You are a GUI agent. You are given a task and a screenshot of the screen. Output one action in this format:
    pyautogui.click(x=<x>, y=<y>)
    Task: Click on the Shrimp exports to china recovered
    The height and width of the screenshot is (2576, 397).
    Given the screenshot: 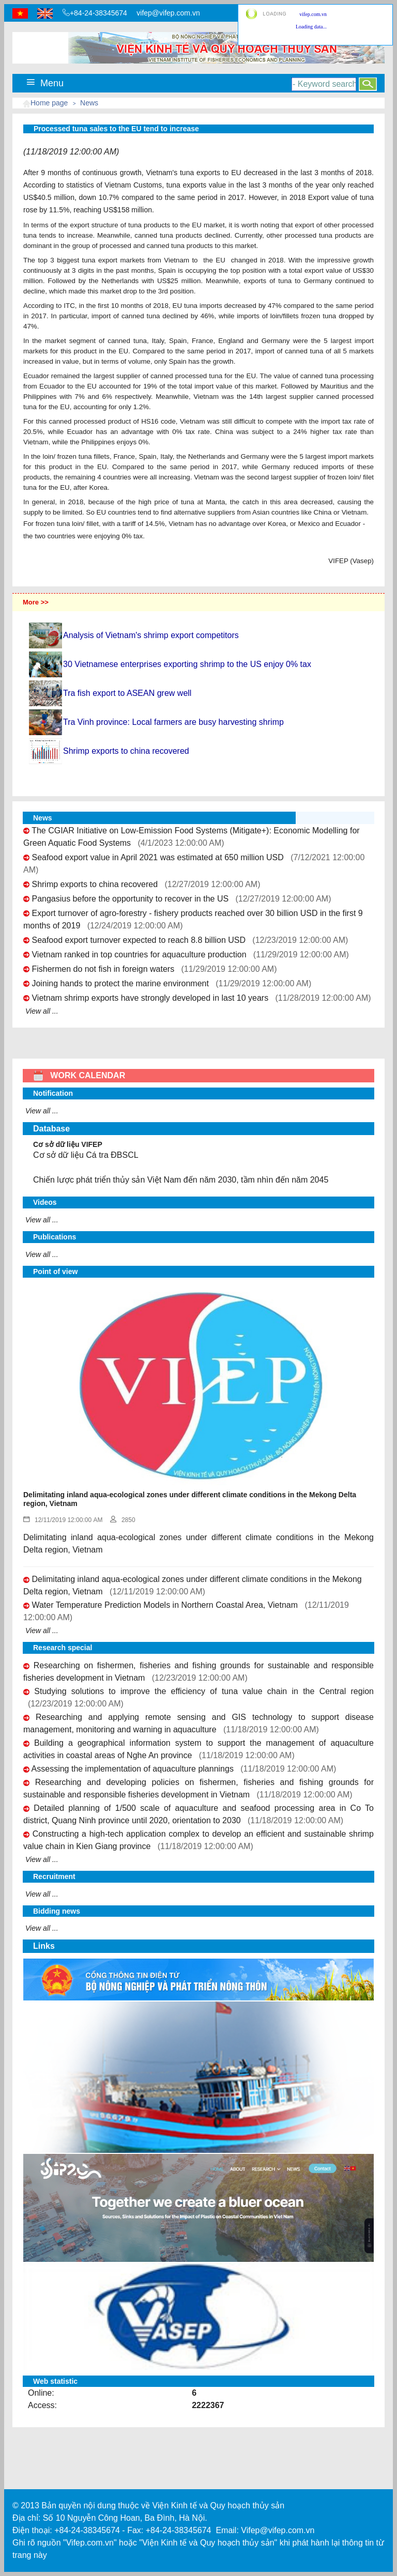 What is the action you would take?
    pyautogui.click(x=95, y=884)
    